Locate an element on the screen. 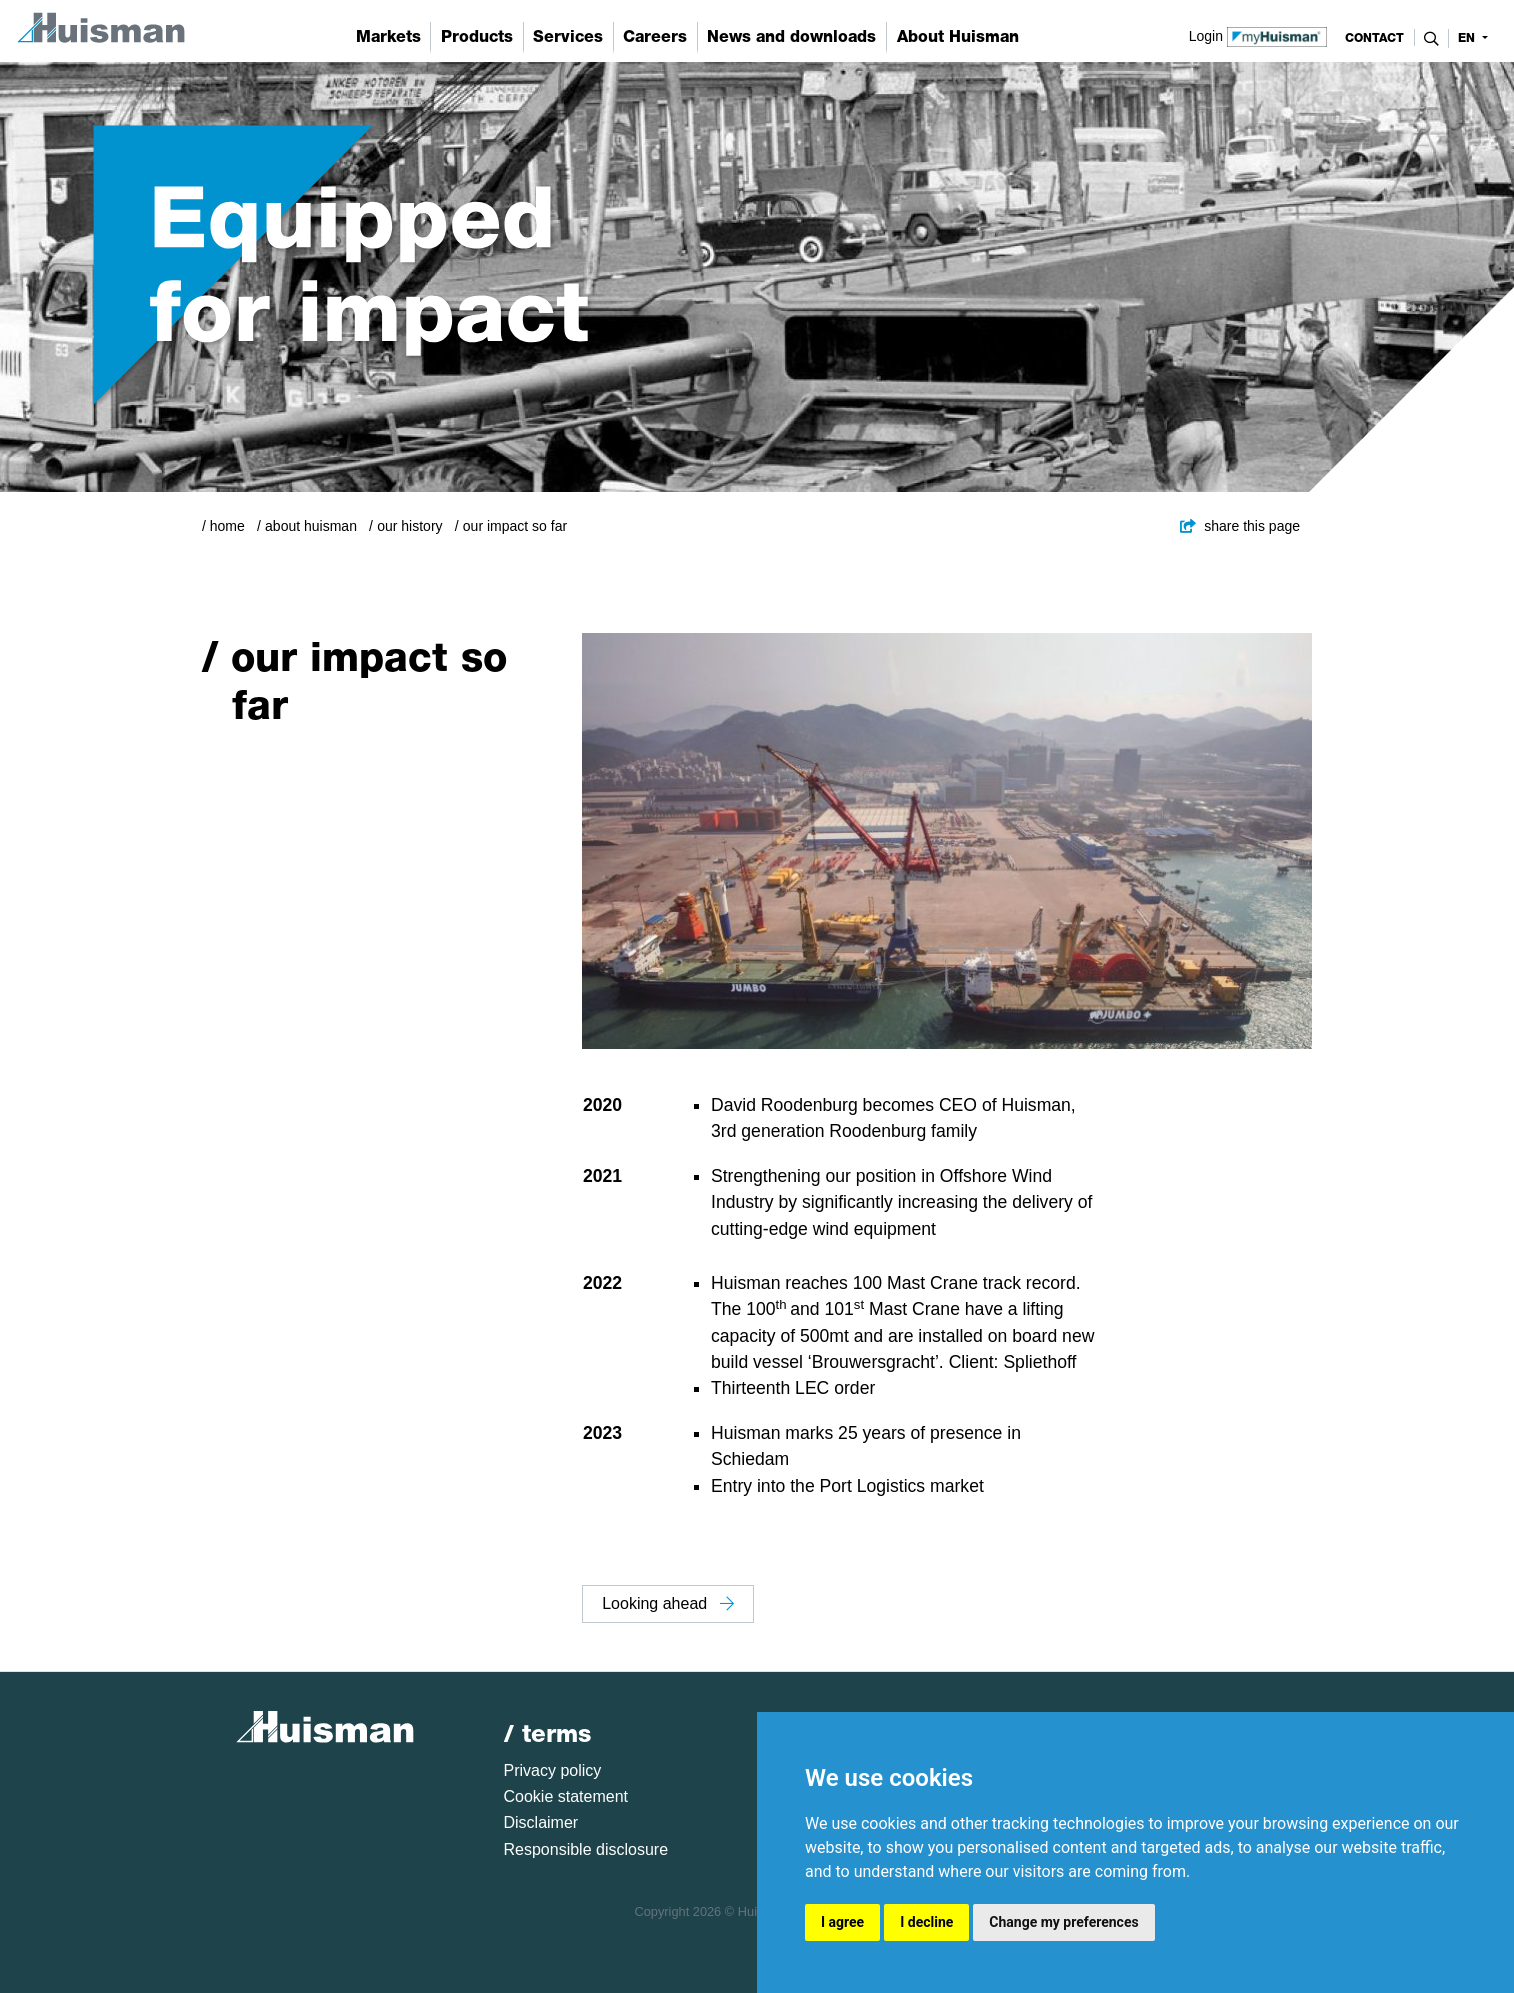 Image resolution: width=1514 pixels, height=1993 pixels. Disclaimer is located at coordinates (541, 1822).